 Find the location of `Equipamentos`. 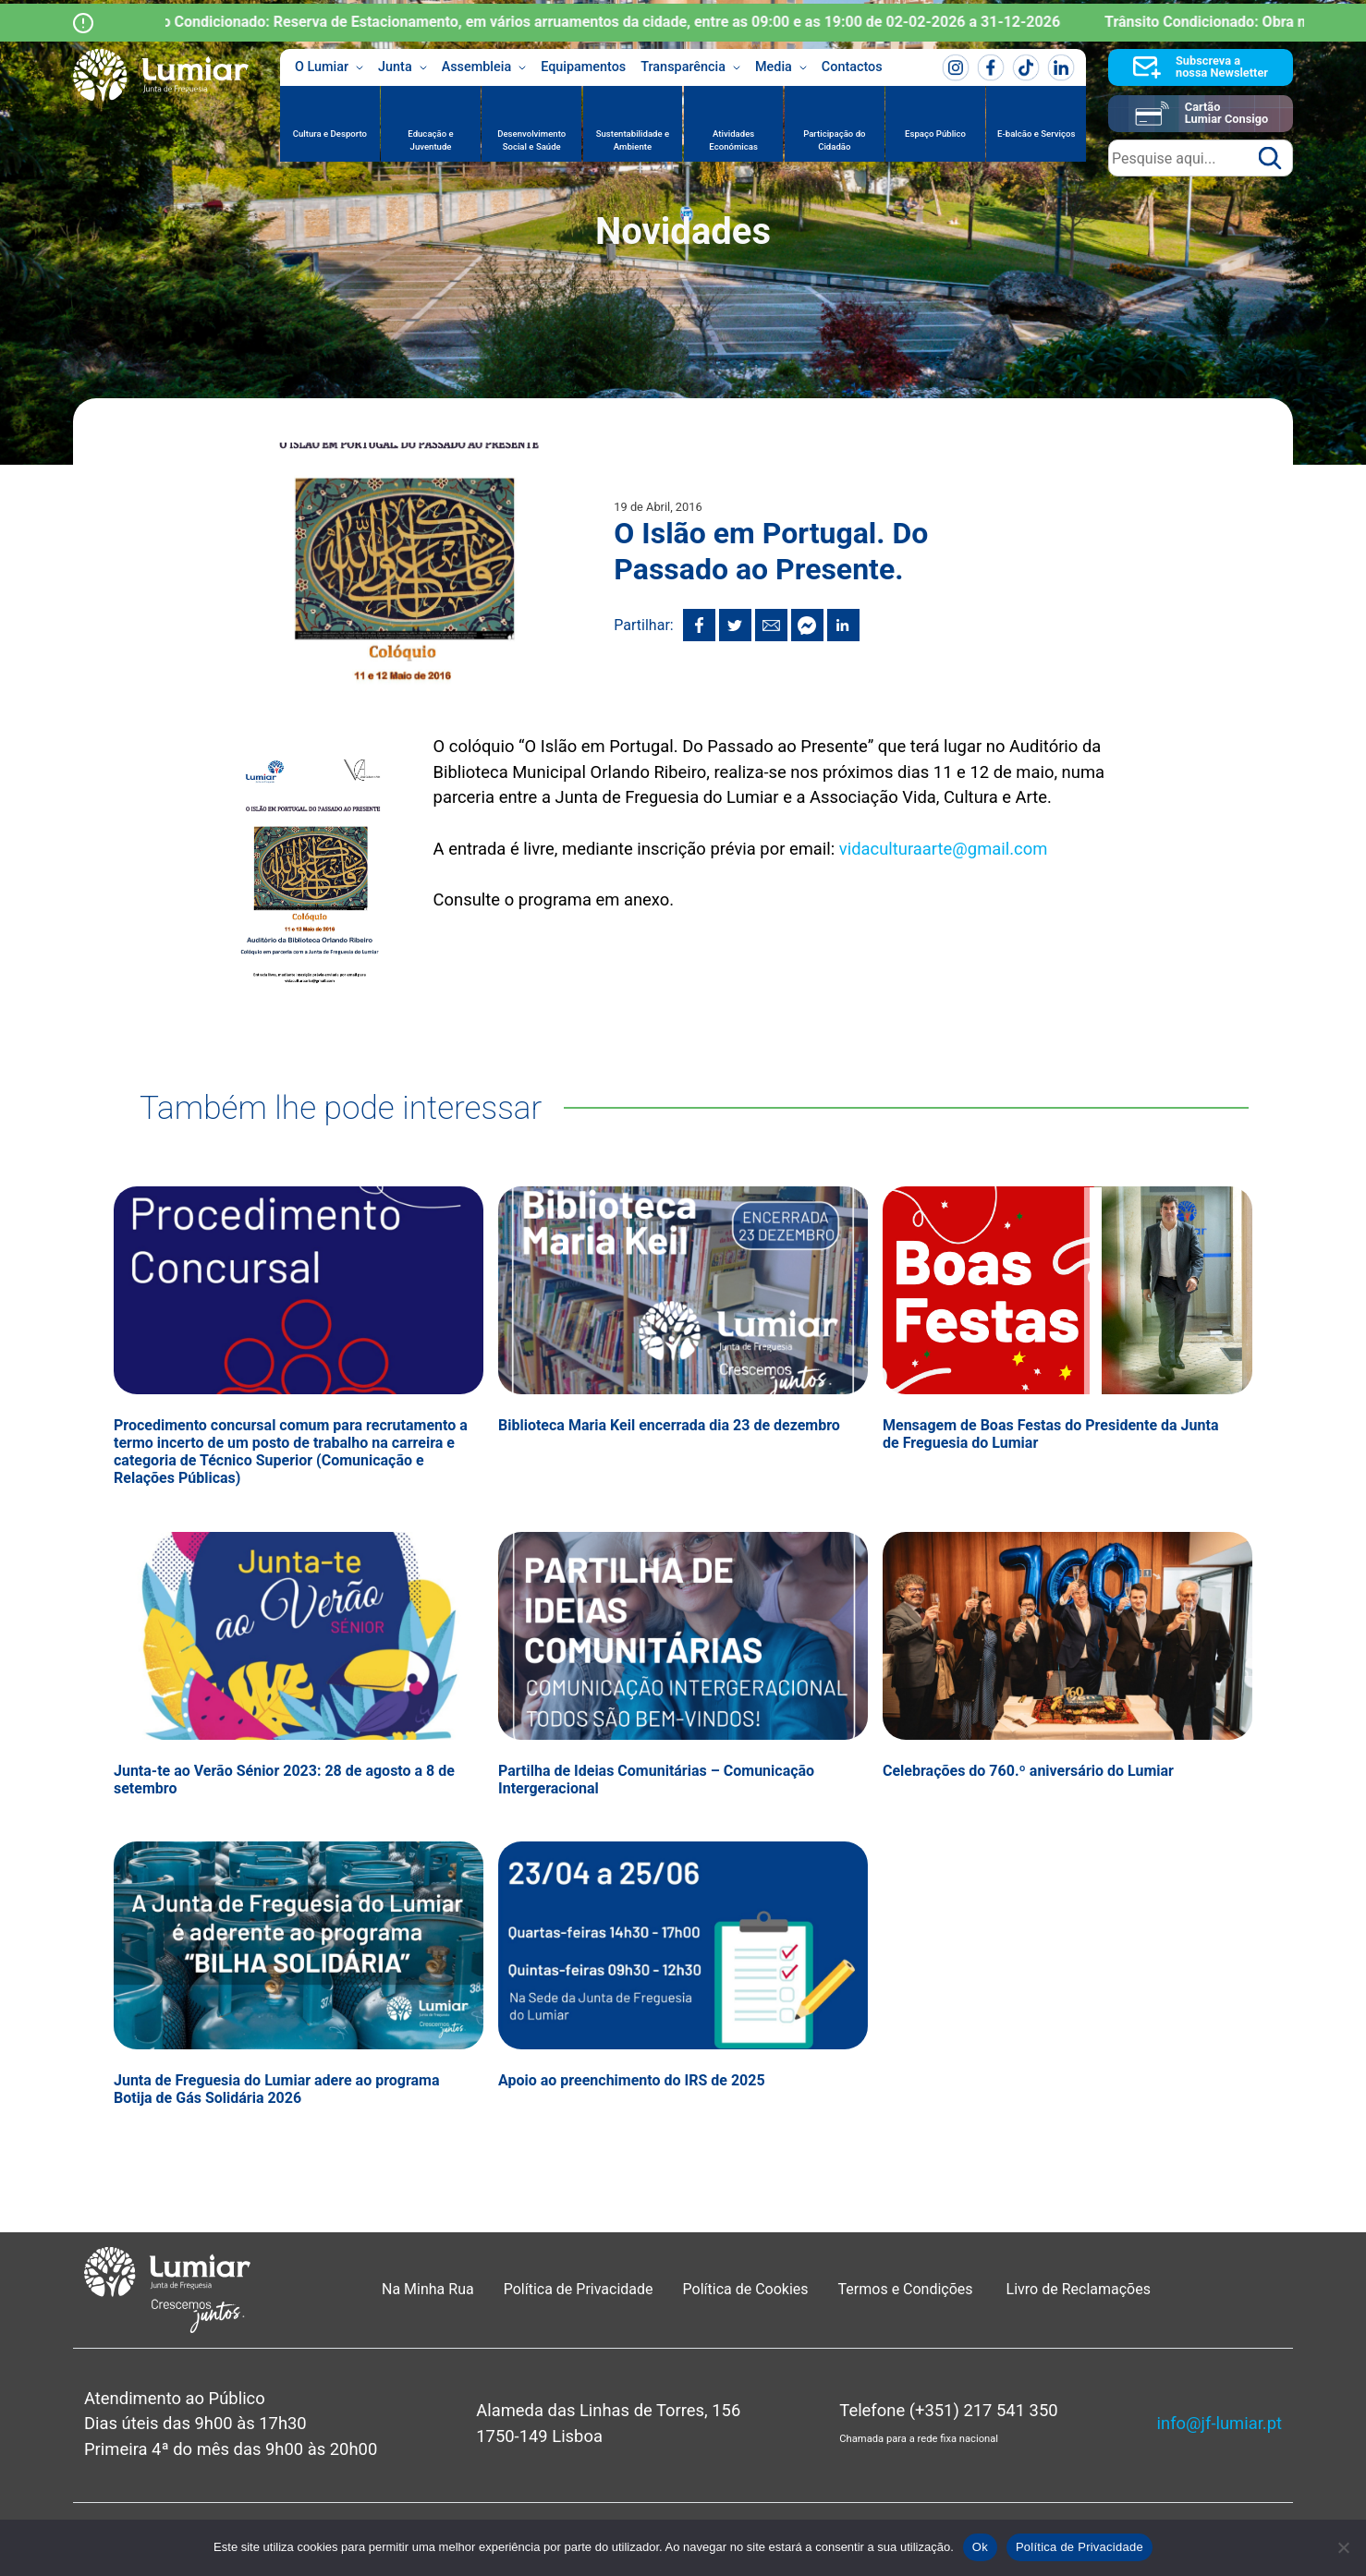

Equipamentos is located at coordinates (583, 67).